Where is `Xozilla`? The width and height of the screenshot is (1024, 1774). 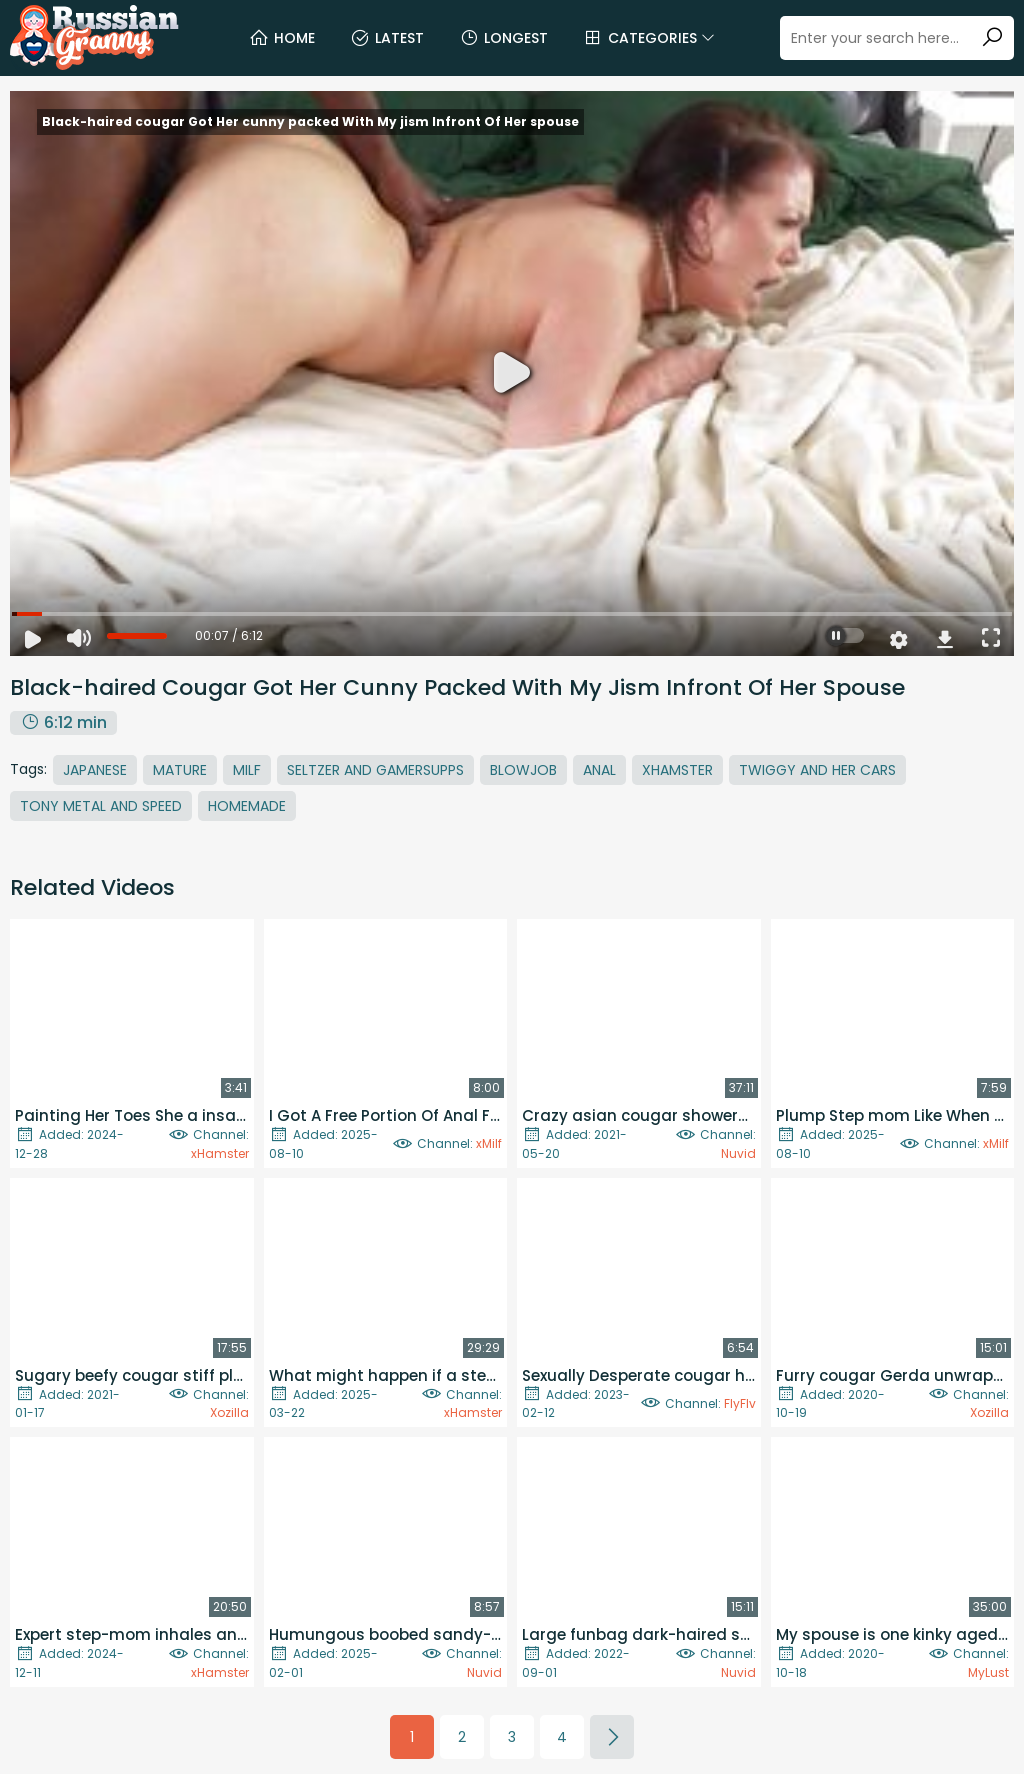
Xozilla is located at coordinates (229, 1412).